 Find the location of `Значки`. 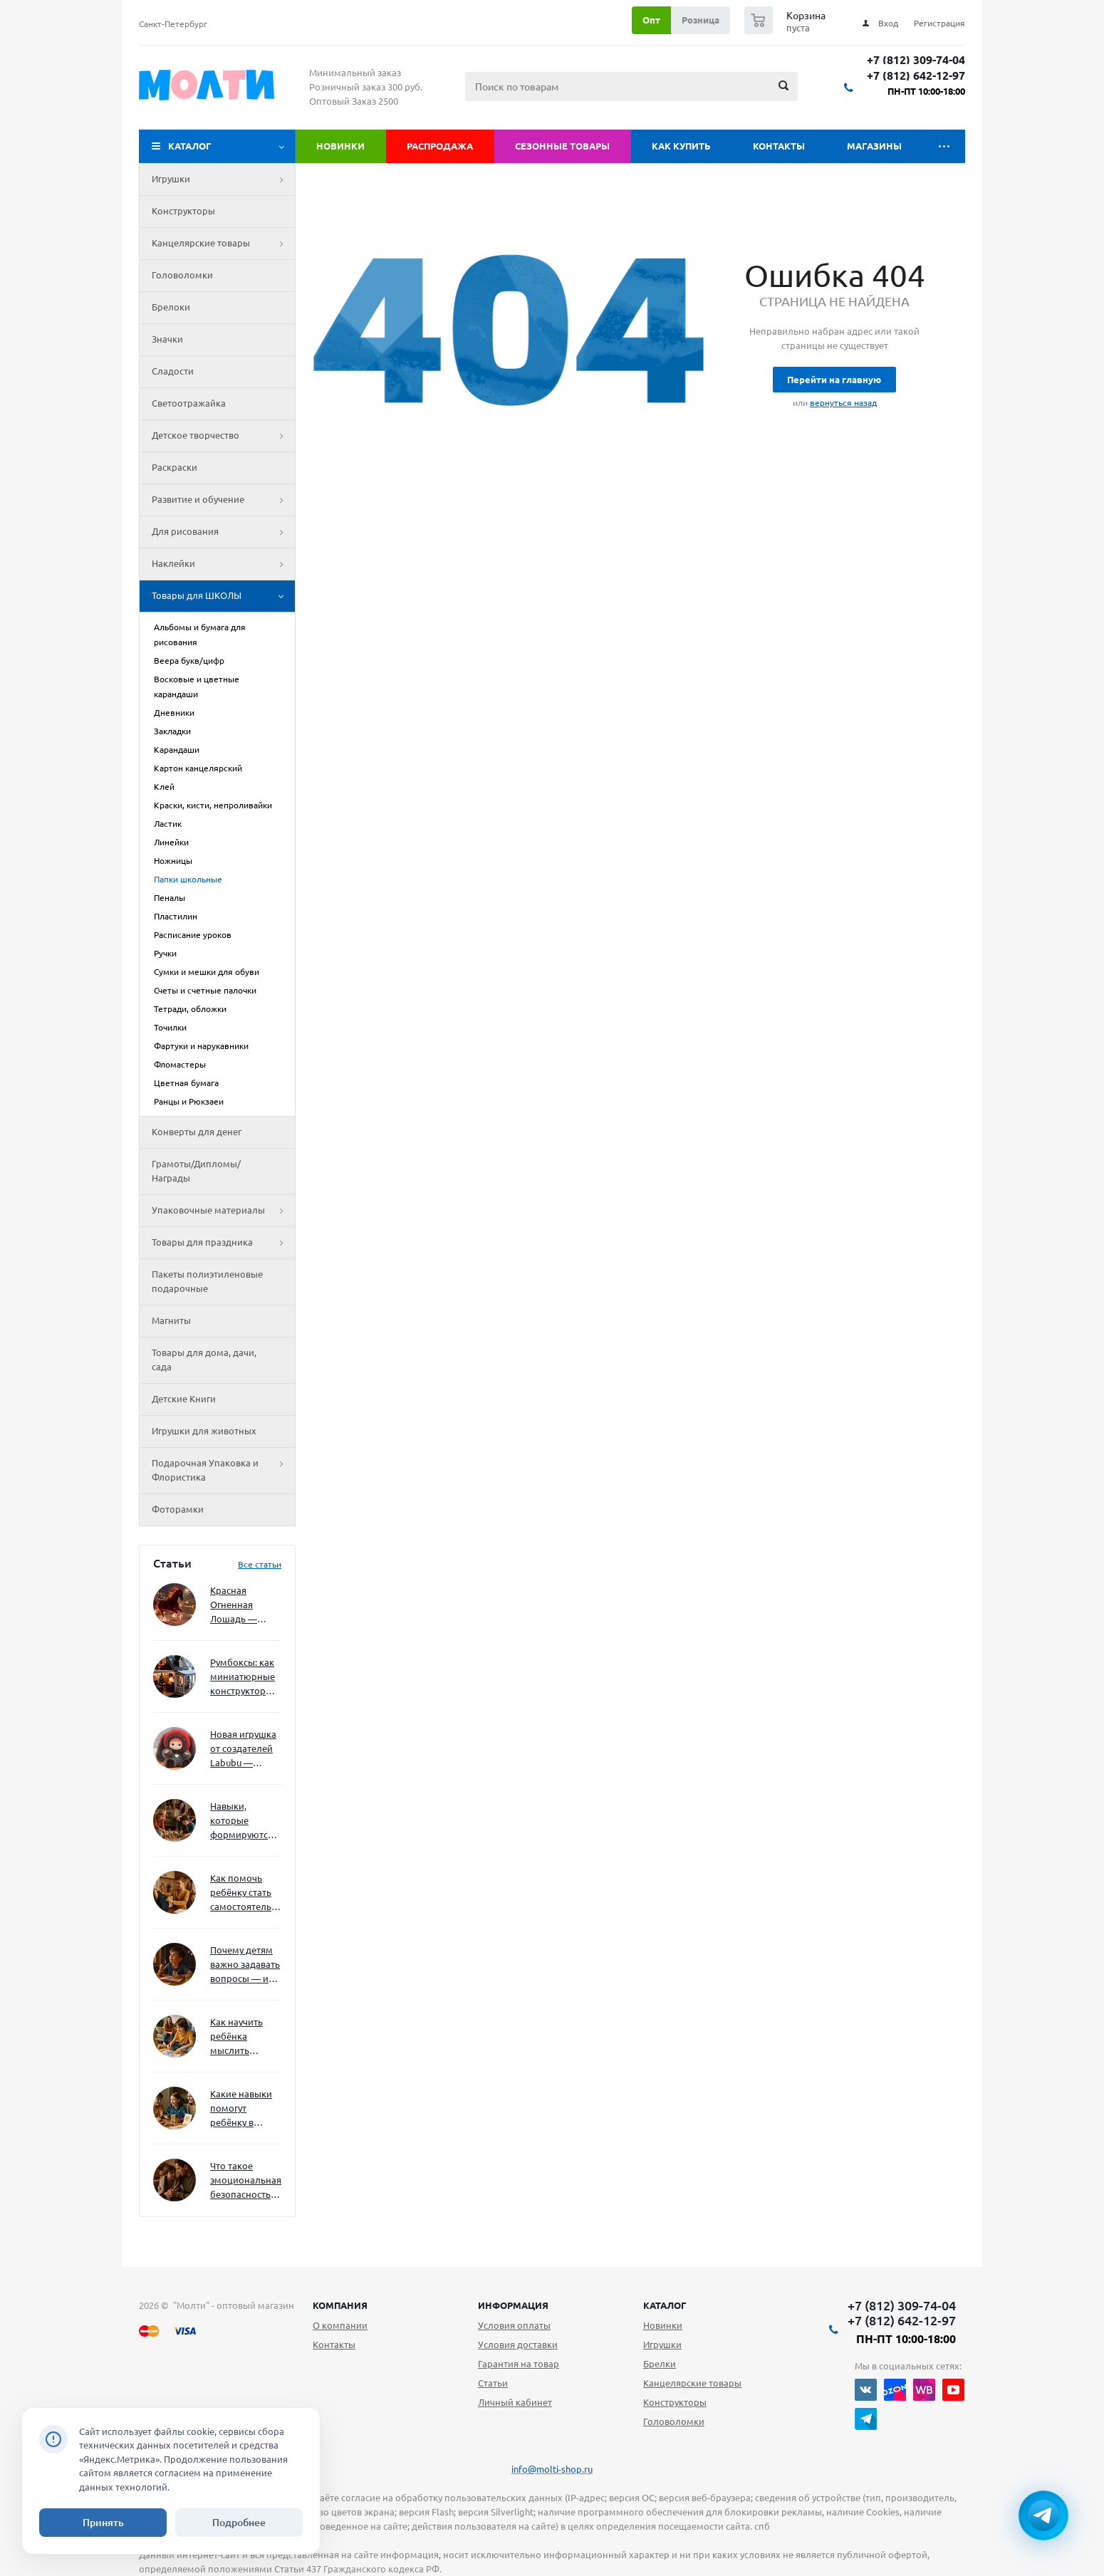

Значки is located at coordinates (167, 339).